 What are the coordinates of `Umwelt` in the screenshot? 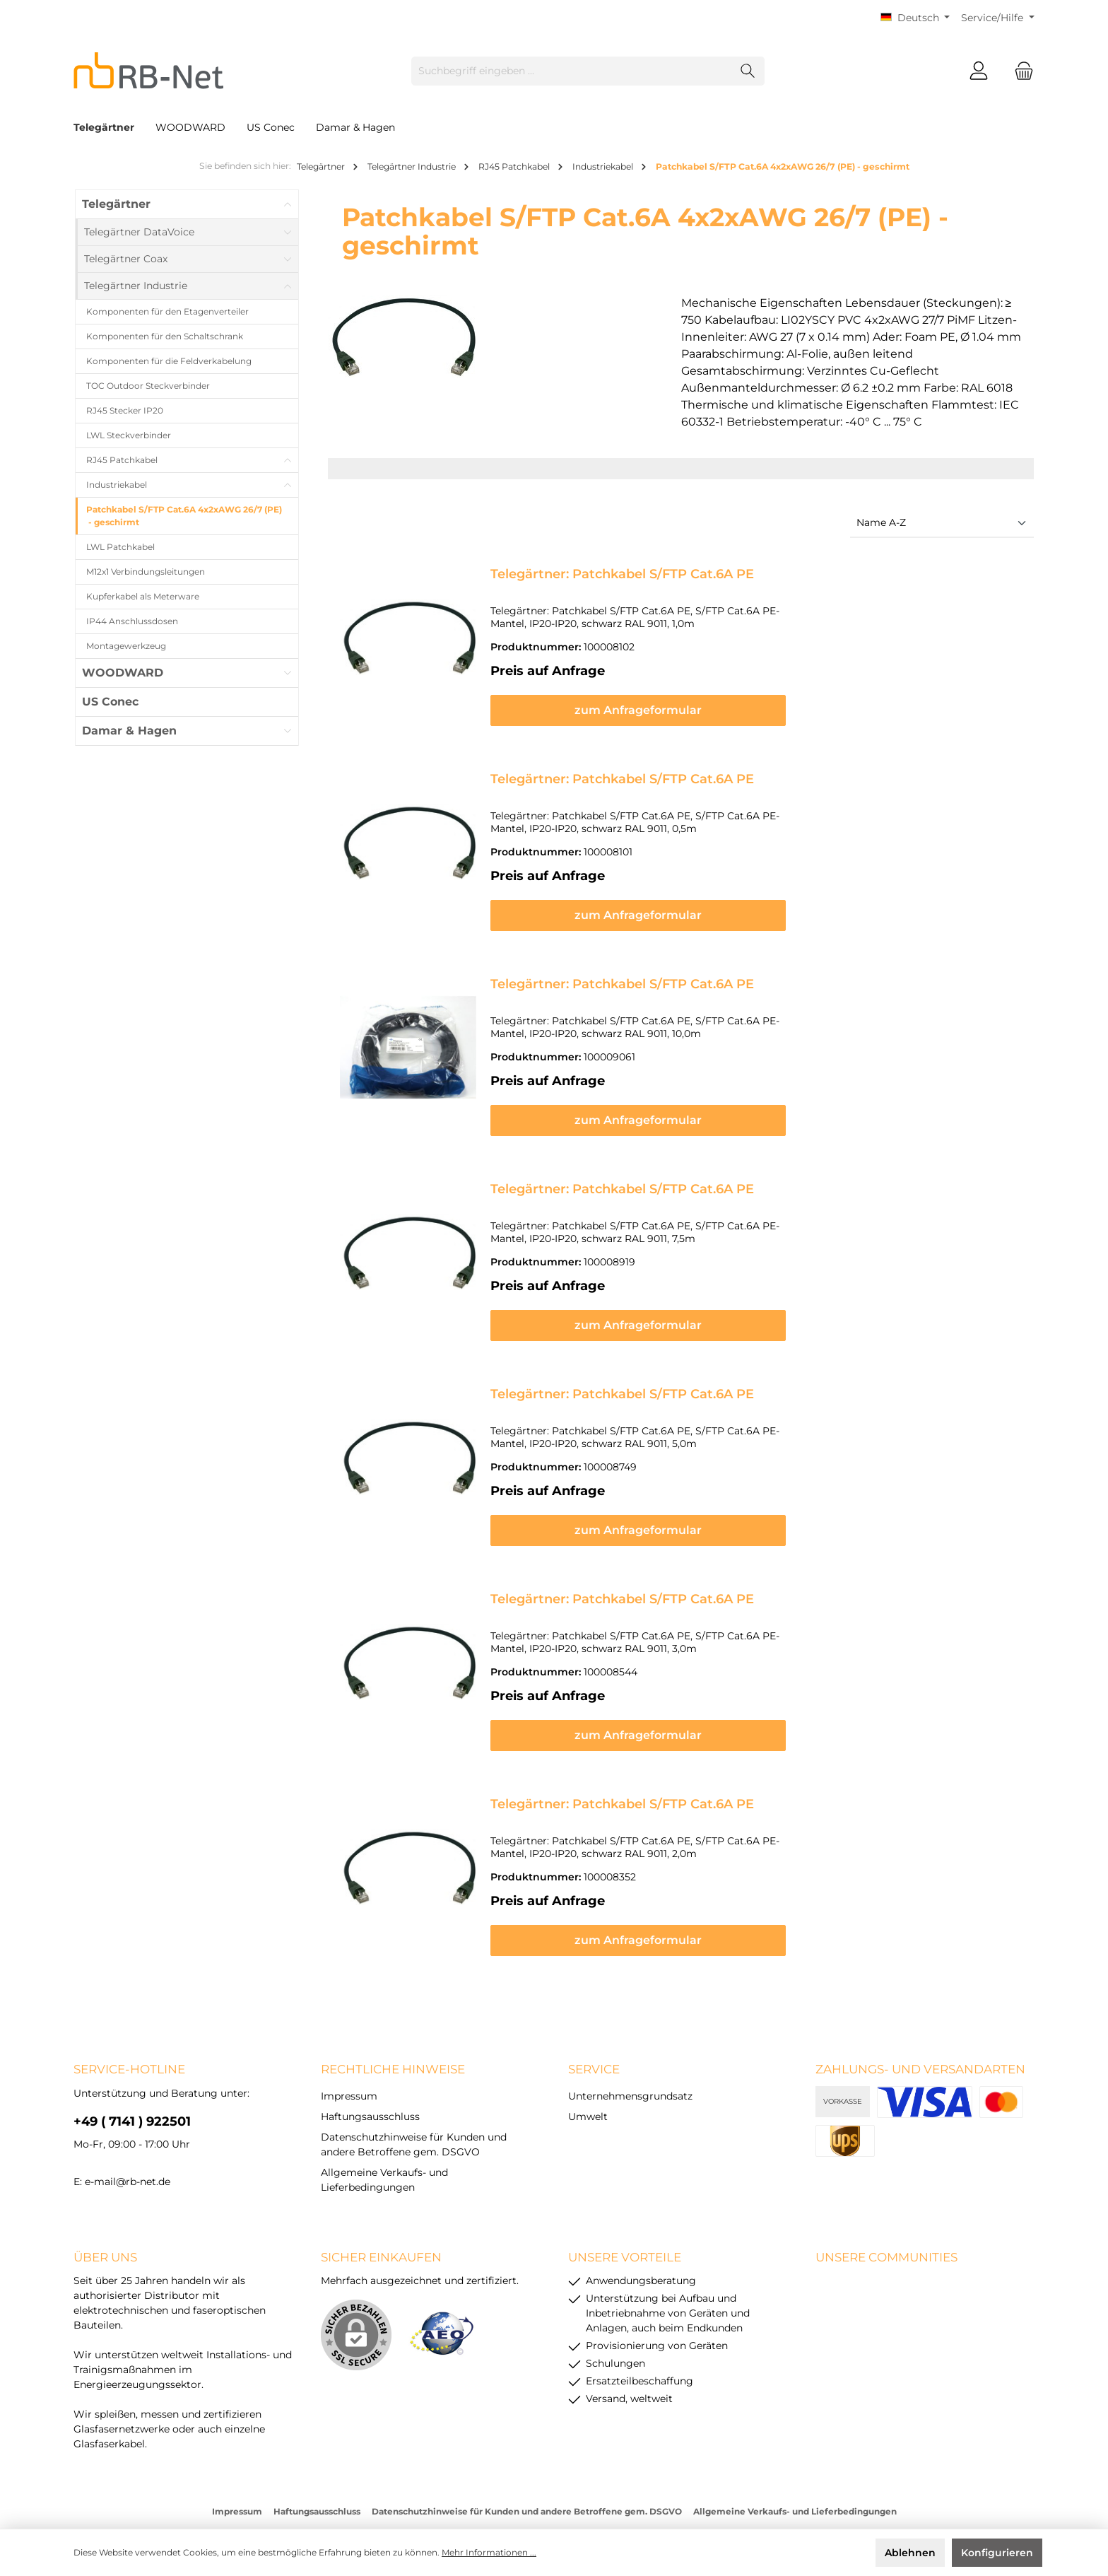 It's located at (588, 2062).